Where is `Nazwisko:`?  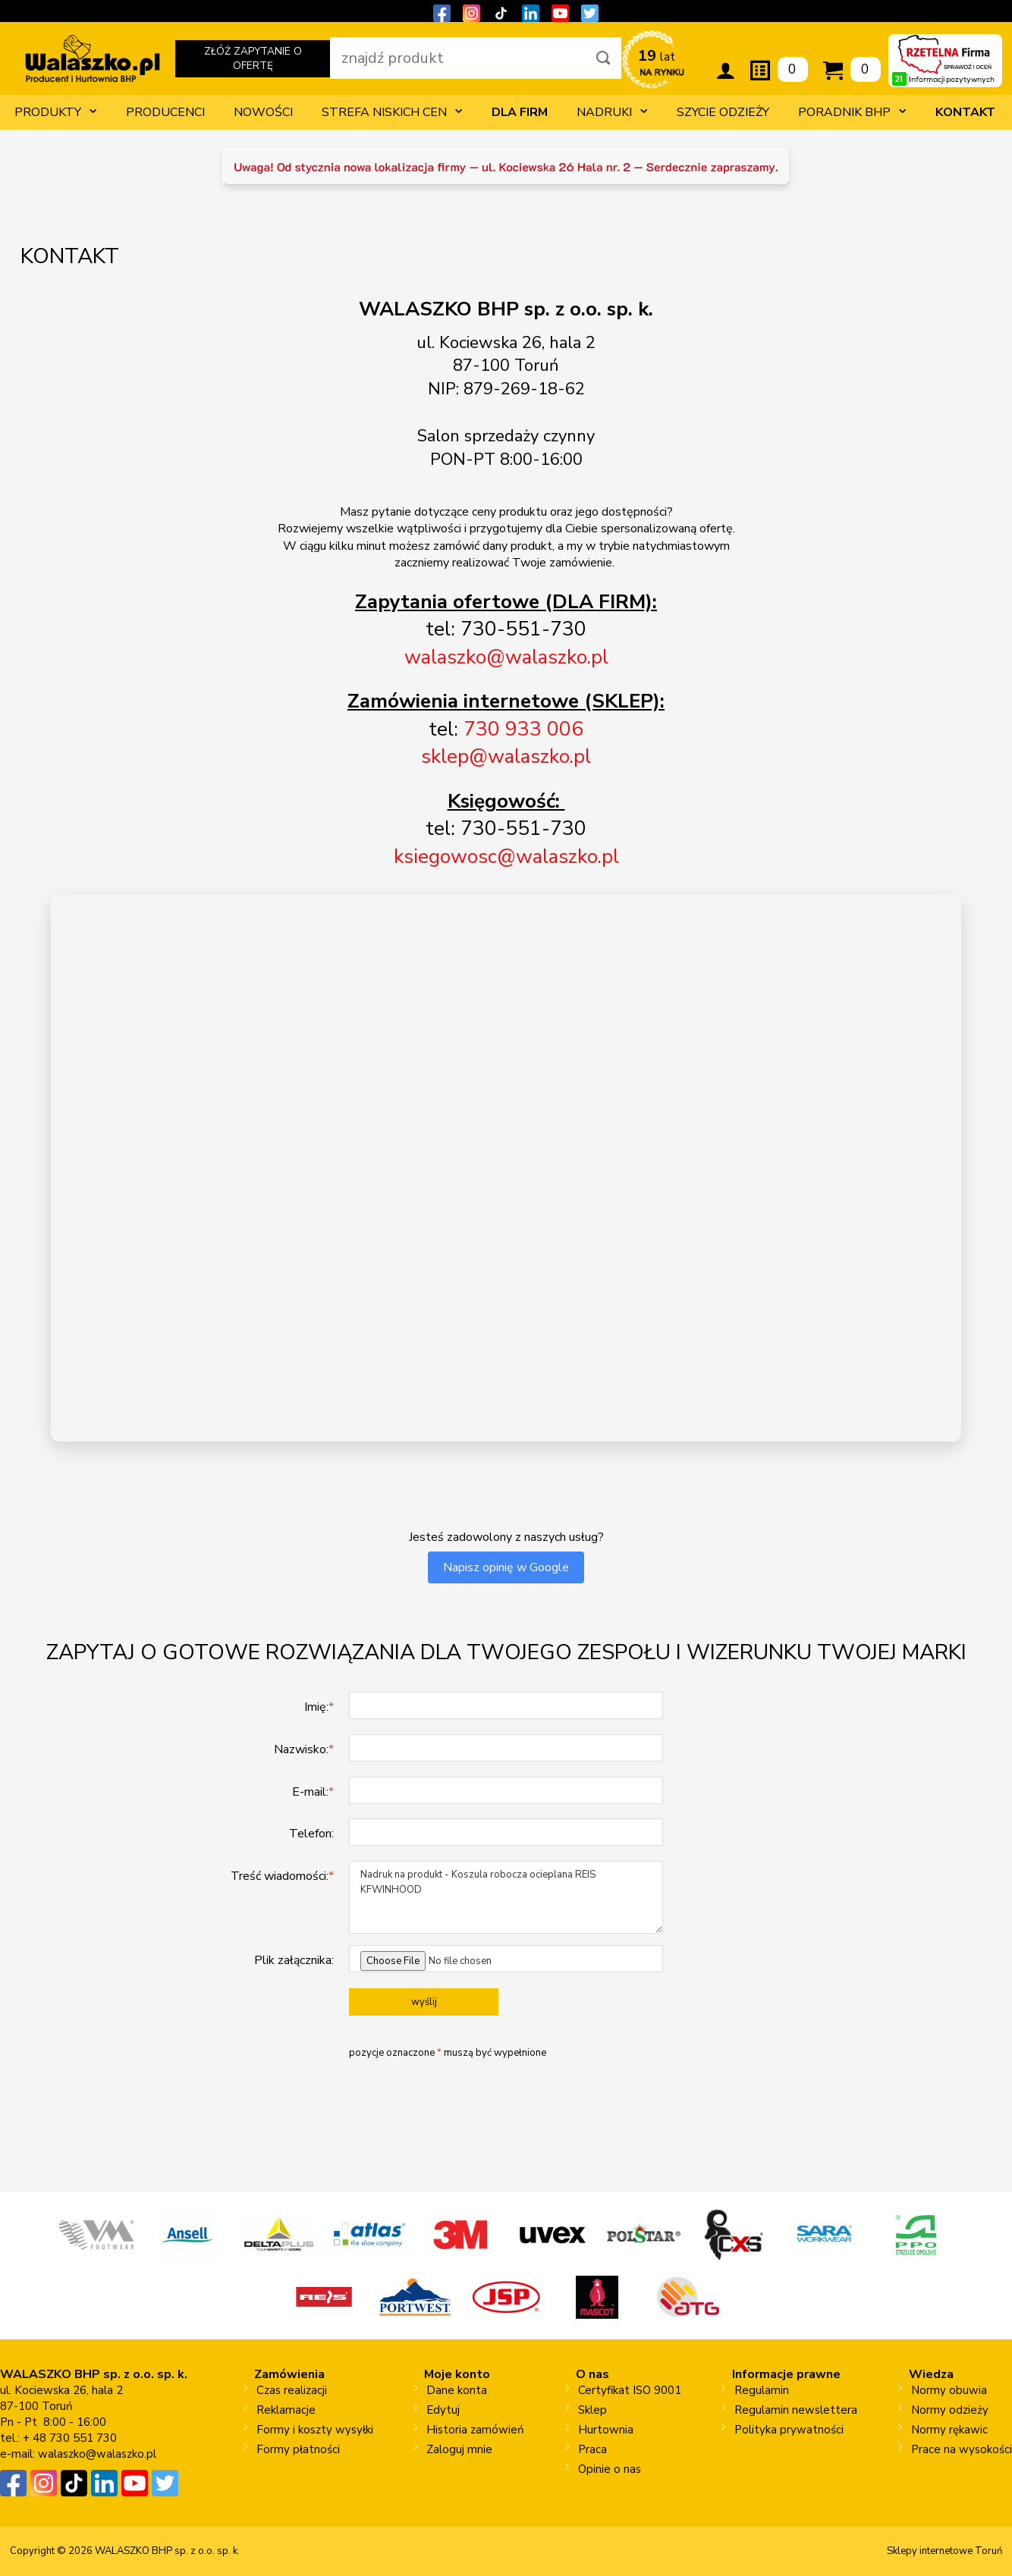
Nazwisko: is located at coordinates (304, 1749).